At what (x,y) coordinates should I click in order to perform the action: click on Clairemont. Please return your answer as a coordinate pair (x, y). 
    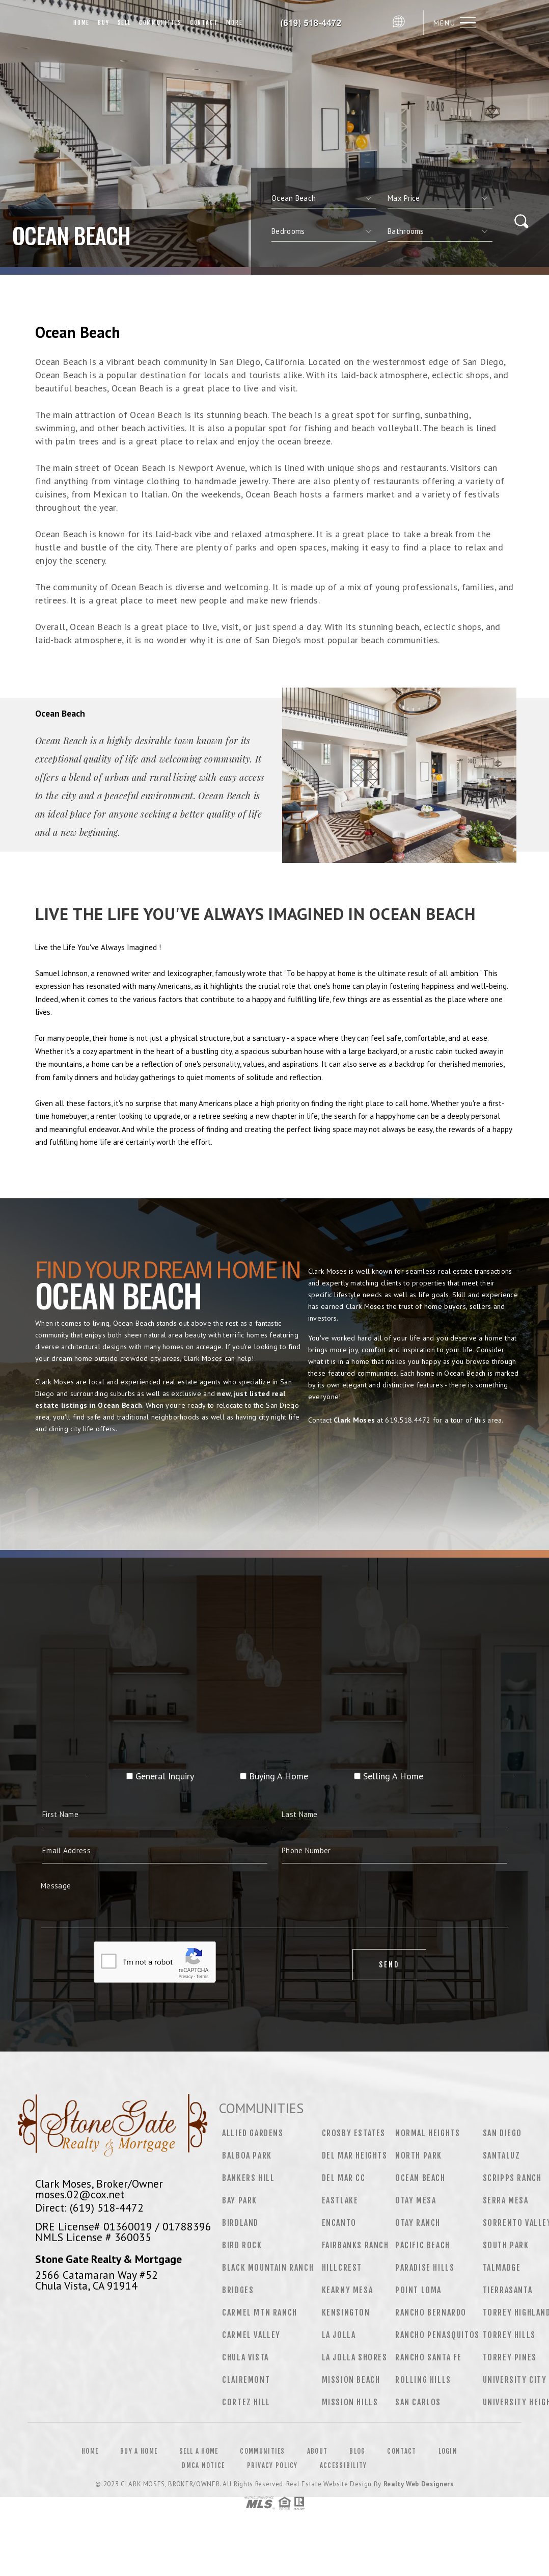
    Looking at the image, I should click on (246, 2380).